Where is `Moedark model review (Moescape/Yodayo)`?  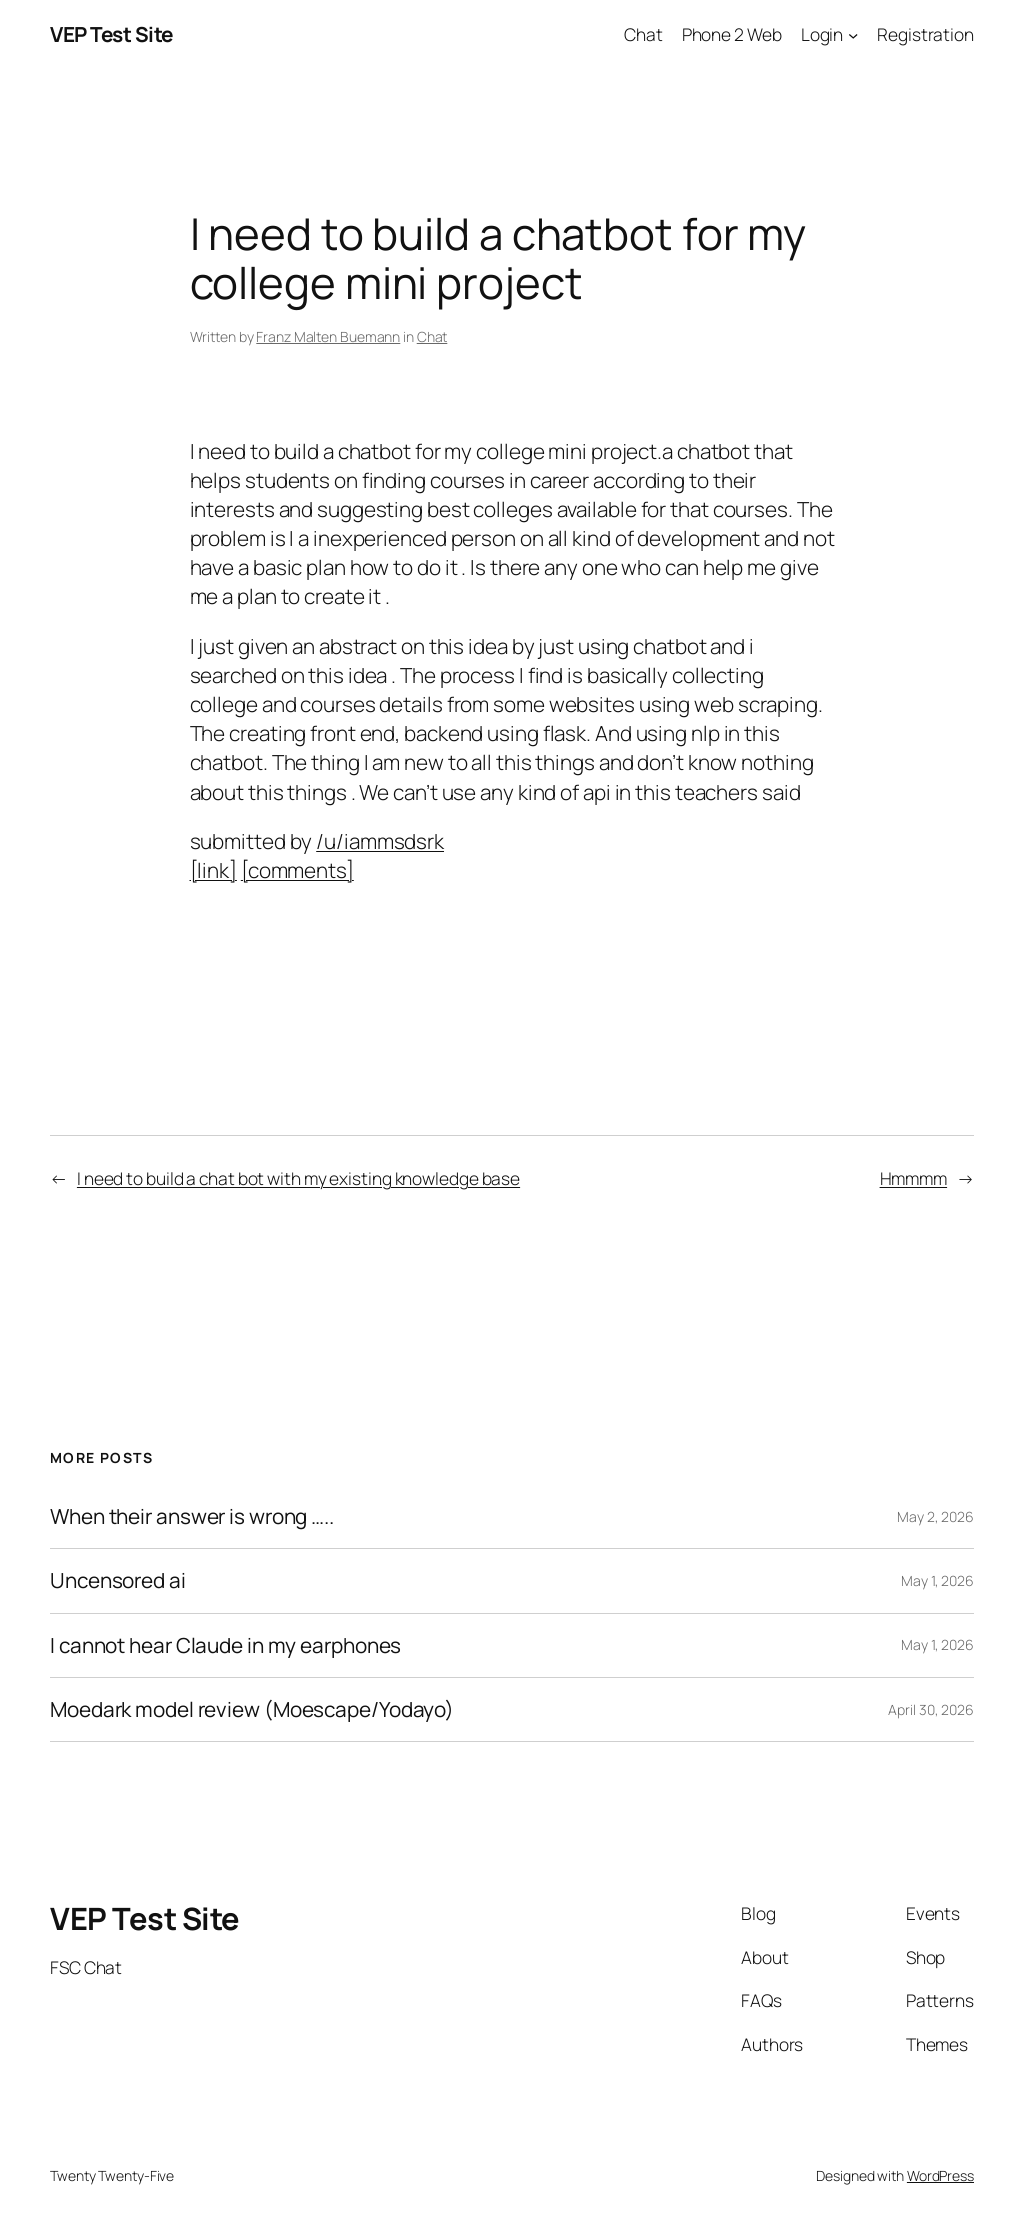 Moedark model review (Moescape/Yodayo) is located at coordinates (252, 1709).